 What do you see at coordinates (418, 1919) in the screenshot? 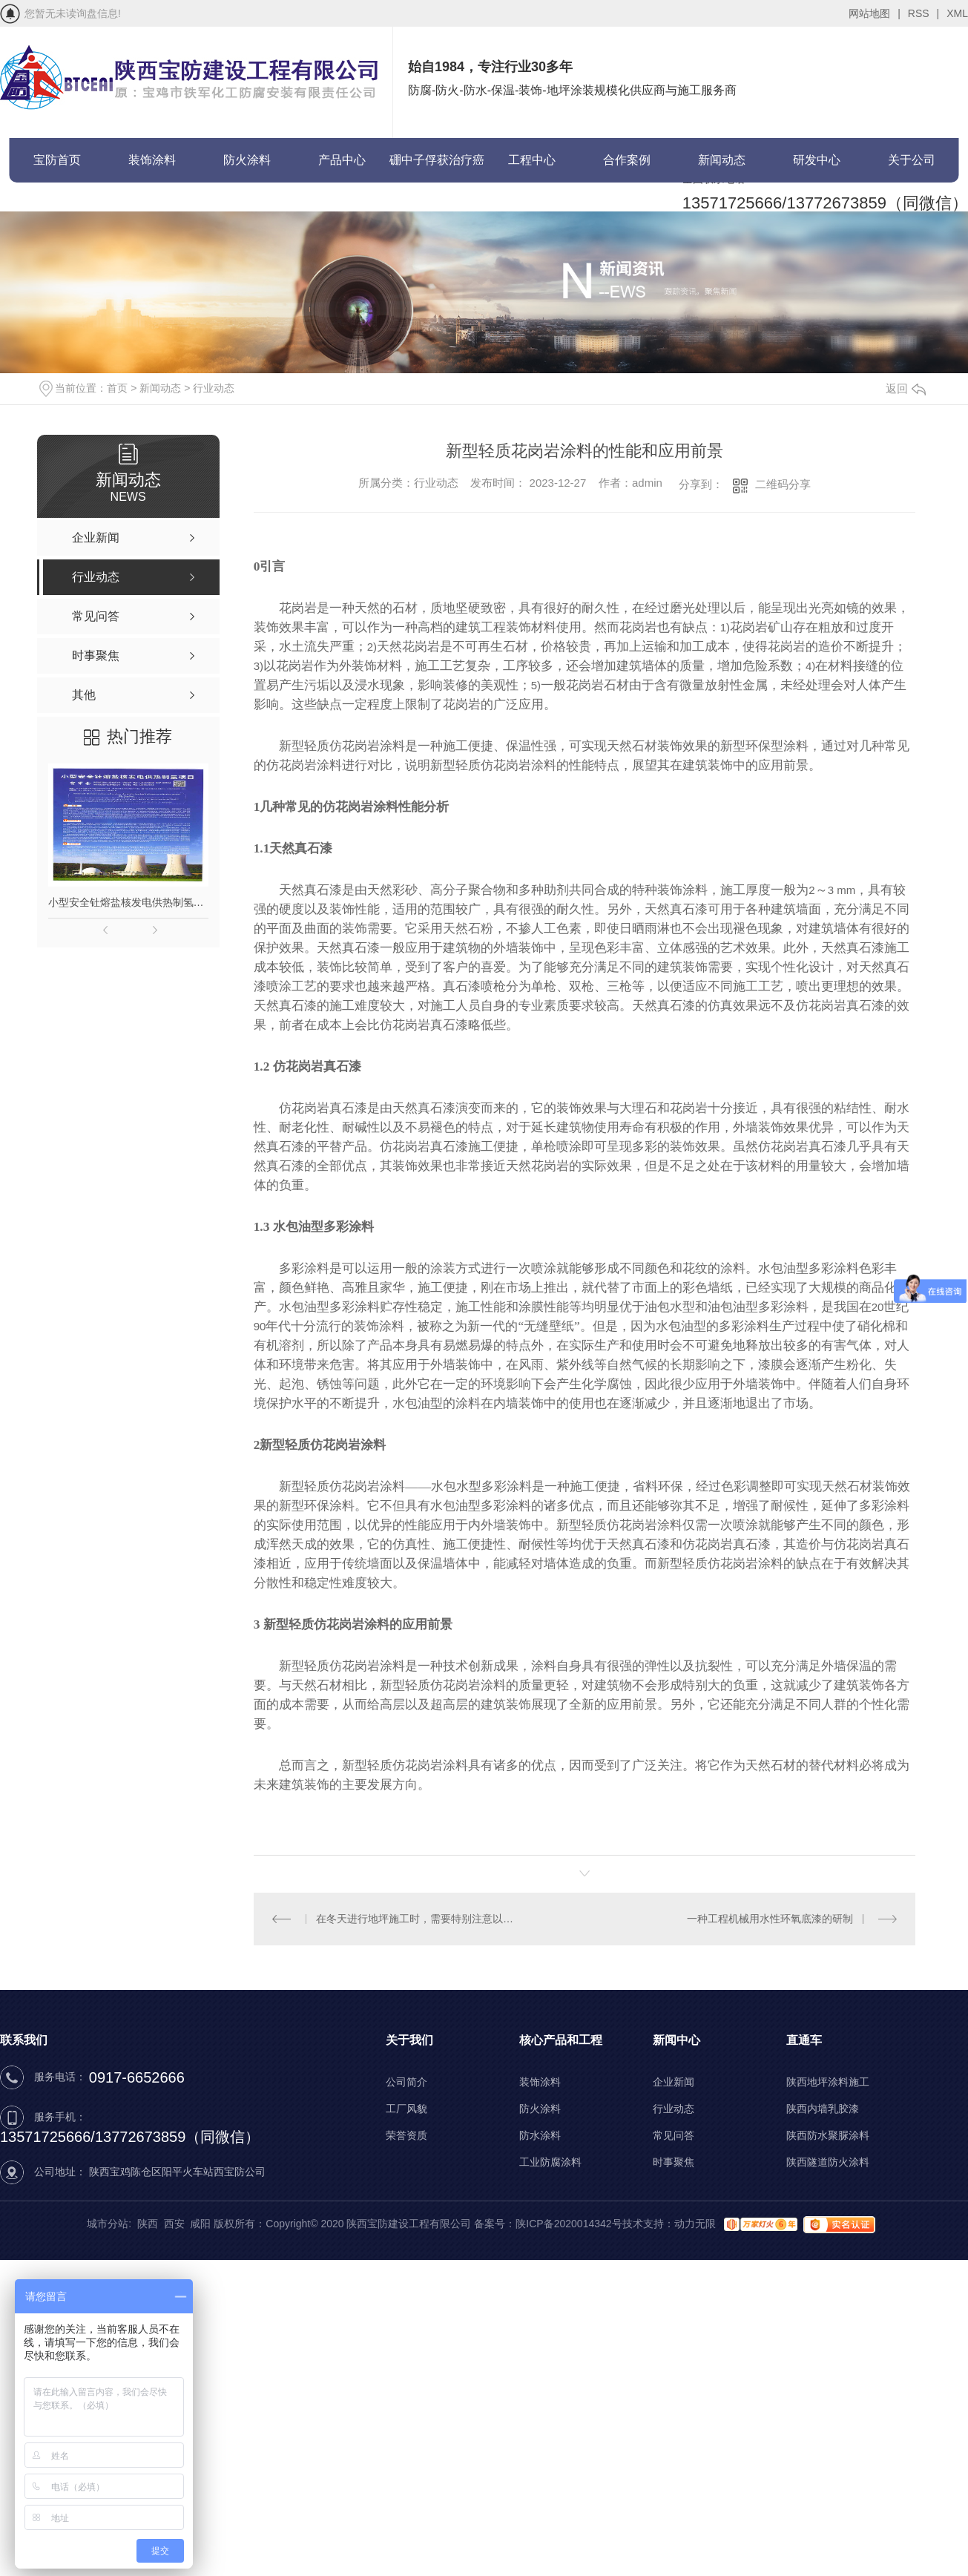
I see `在冬天进行地坪施工时，需要特别注意以下几个方面` at bounding box center [418, 1919].